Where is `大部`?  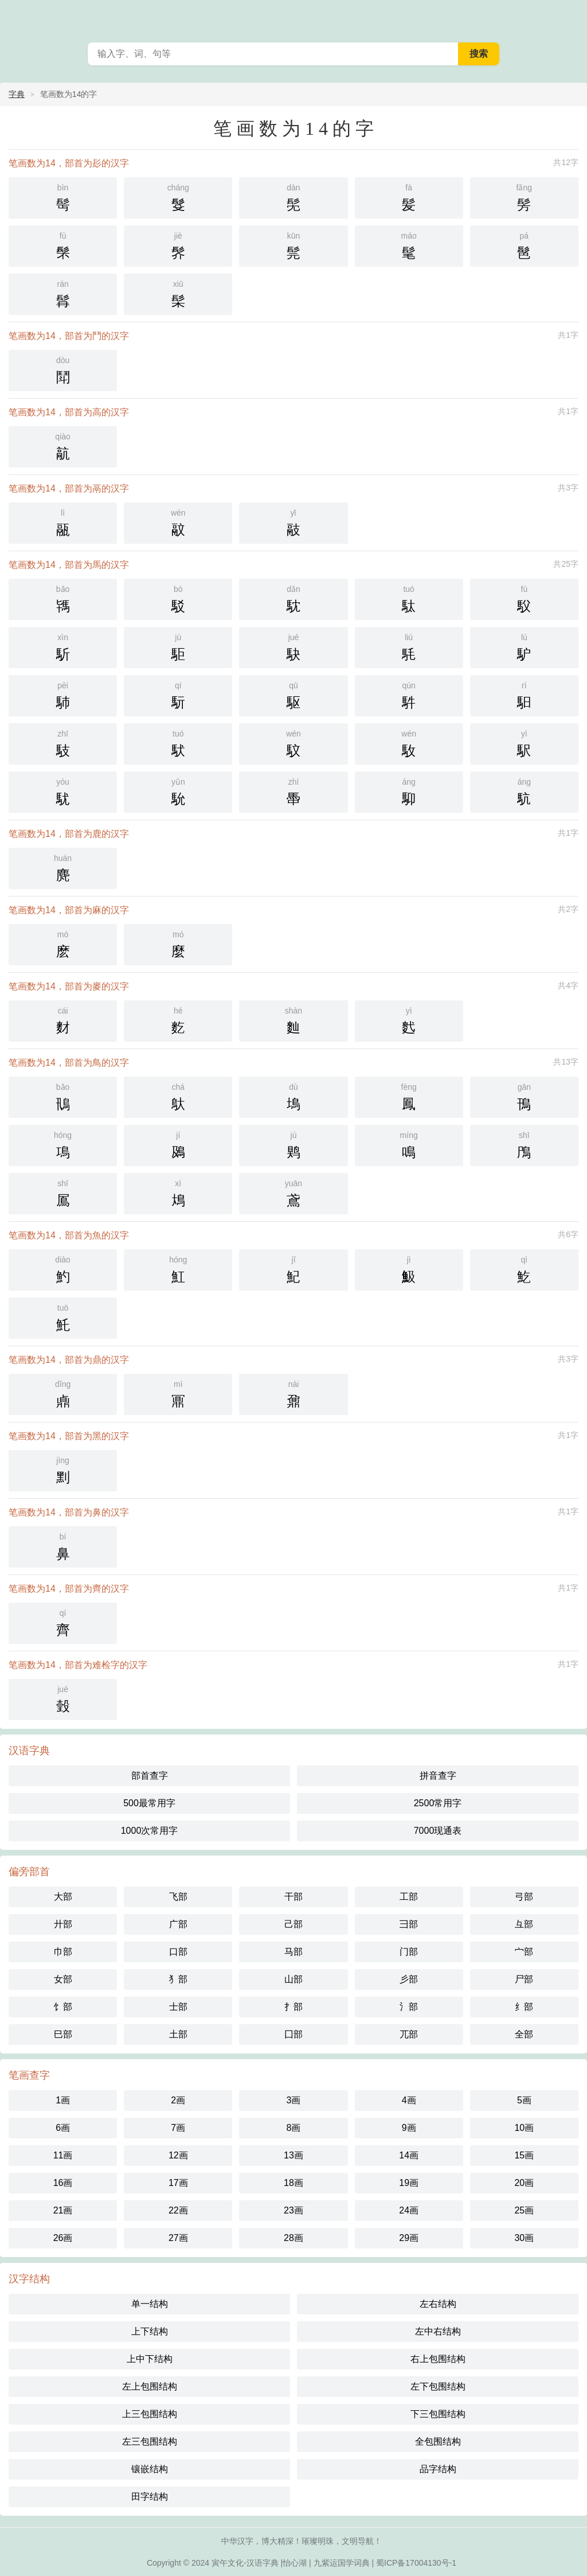 大部 is located at coordinates (63, 1896).